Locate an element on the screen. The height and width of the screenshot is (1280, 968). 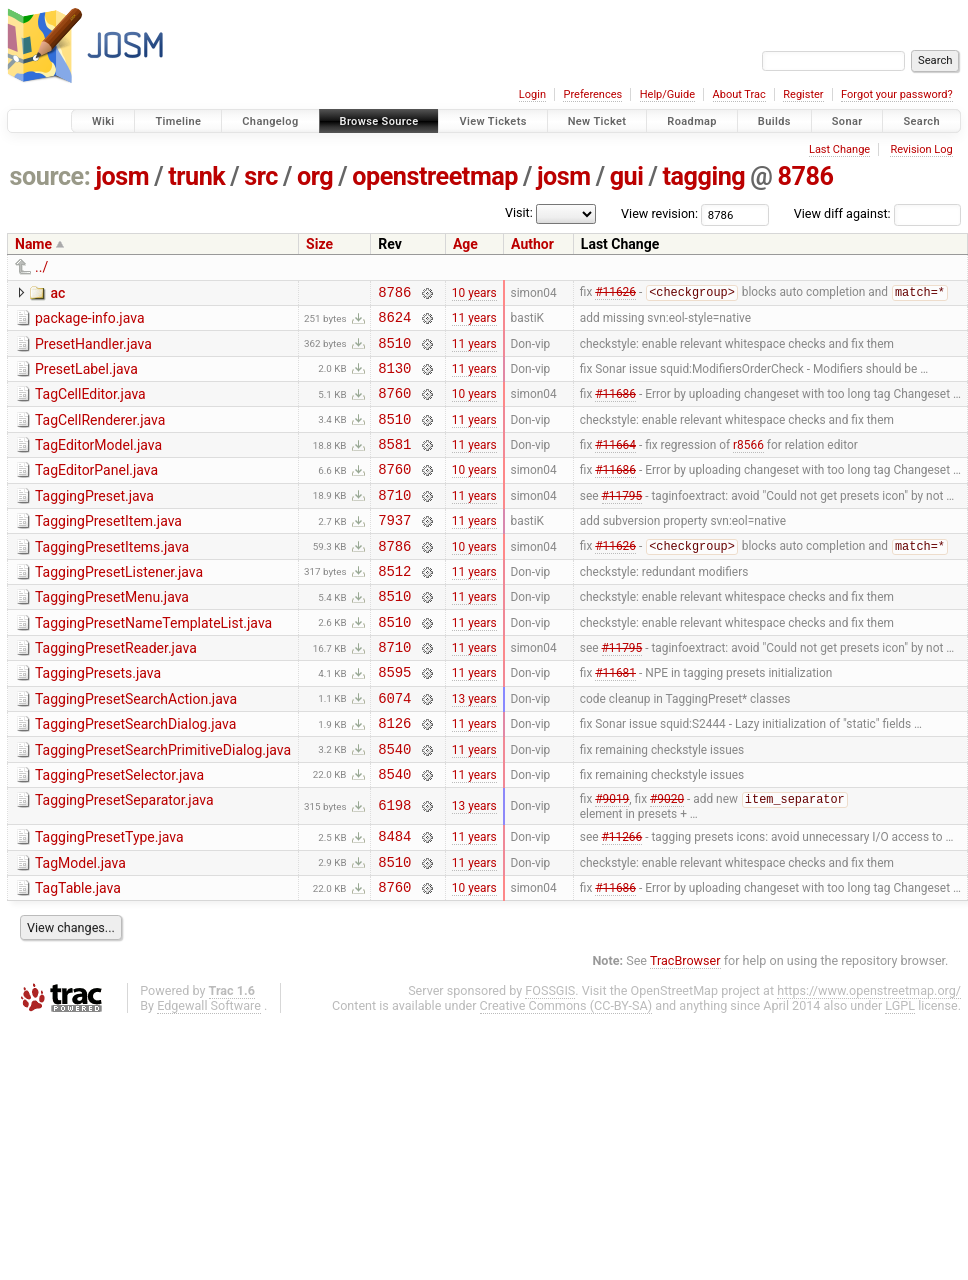
8512 is located at coordinates (394, 606).